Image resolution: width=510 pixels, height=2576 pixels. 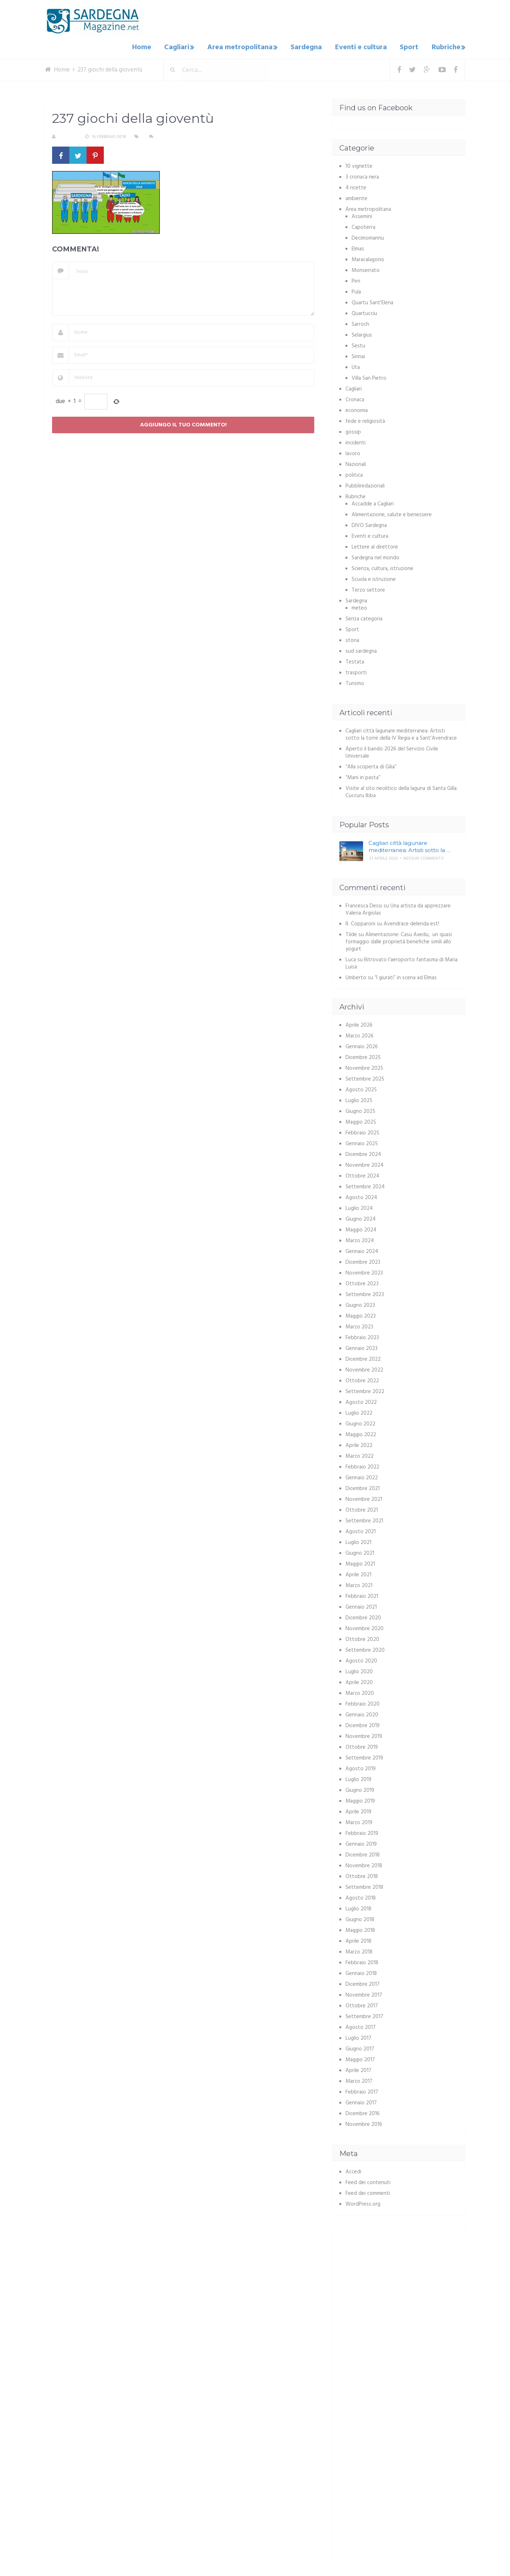 I want to click on Eventi e cultura, so click(x=364, y=46).